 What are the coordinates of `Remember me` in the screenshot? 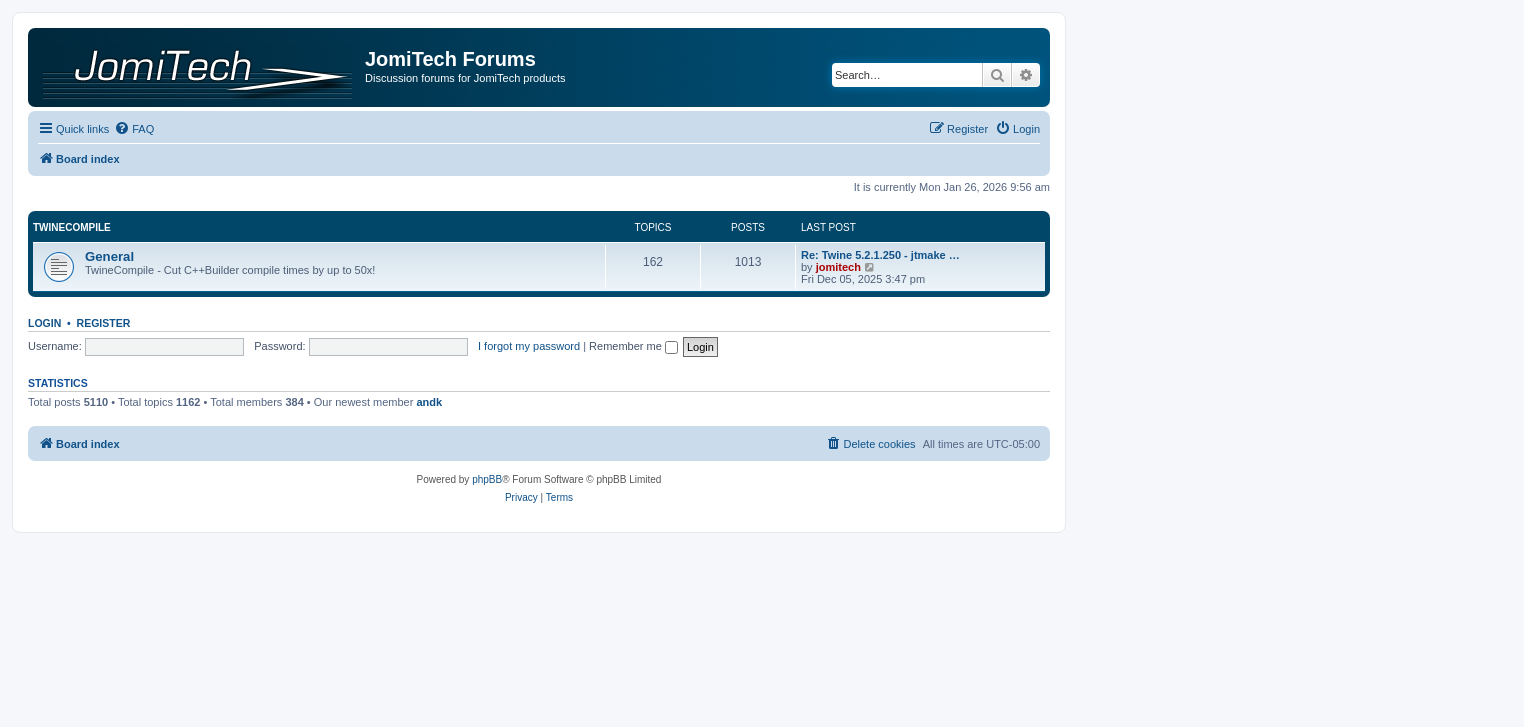 It's located at (633, 346).